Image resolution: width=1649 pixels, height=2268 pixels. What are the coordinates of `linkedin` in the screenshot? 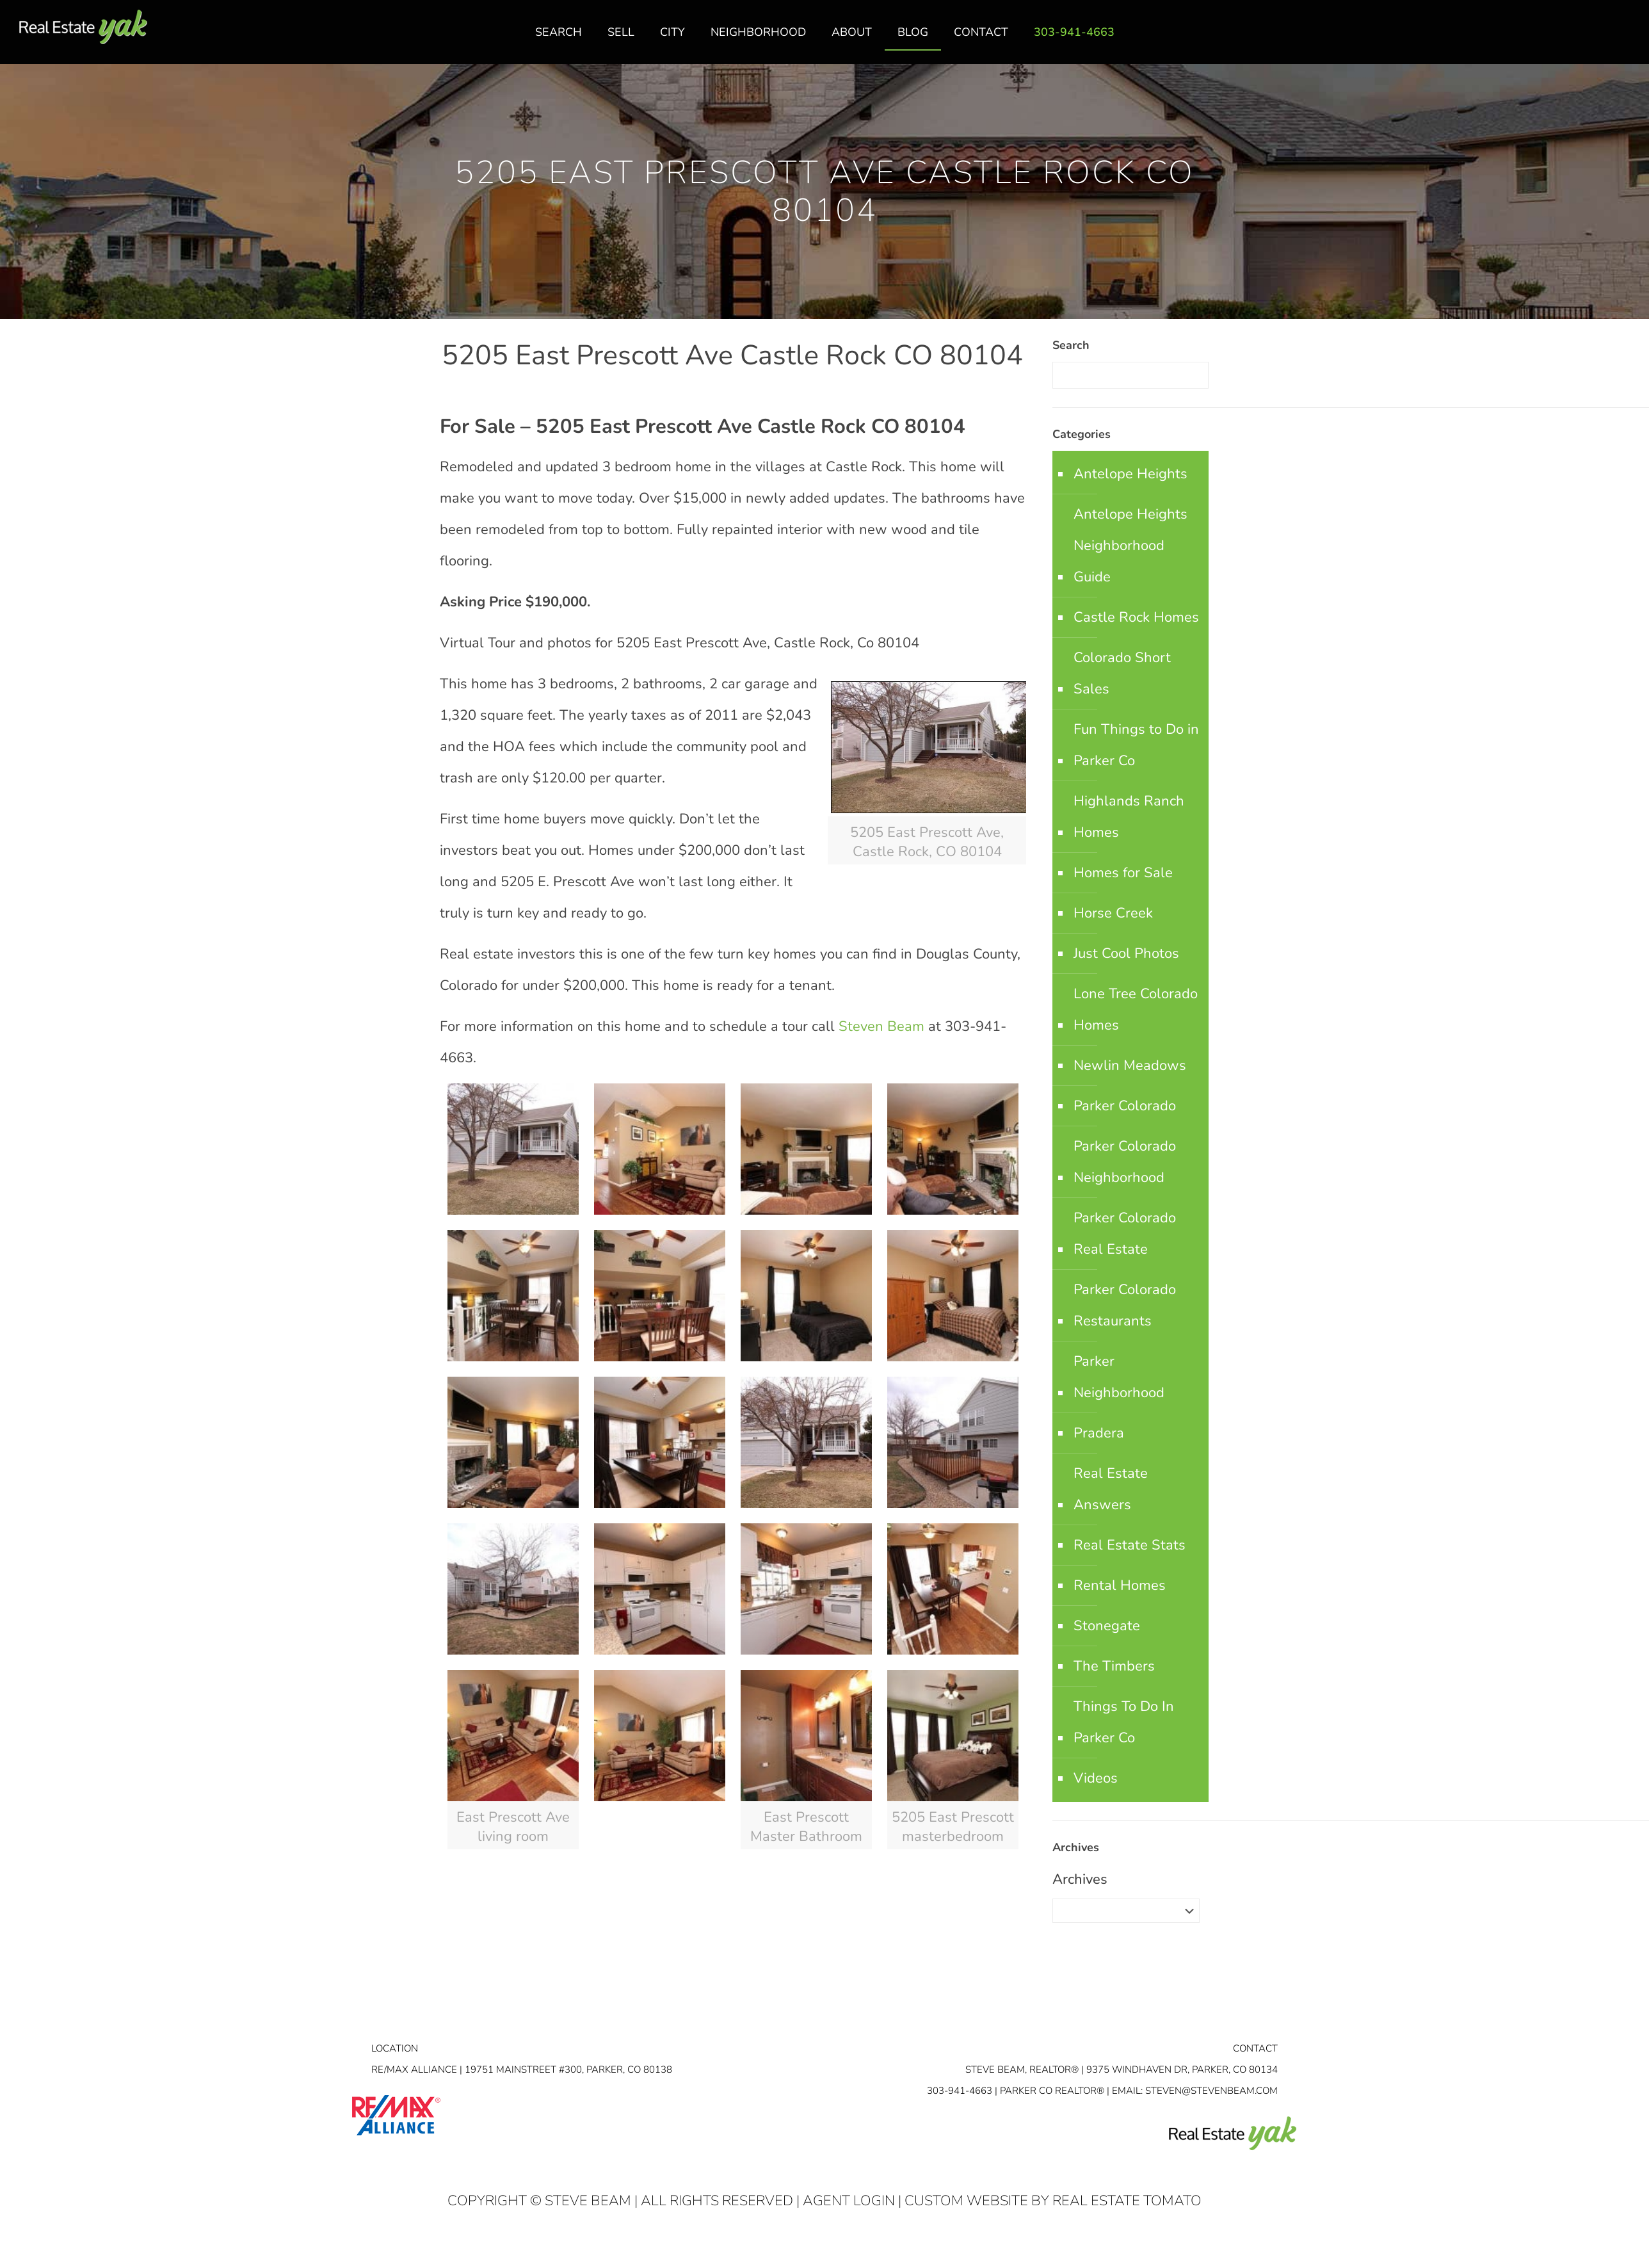 It's located at (1599, 39).